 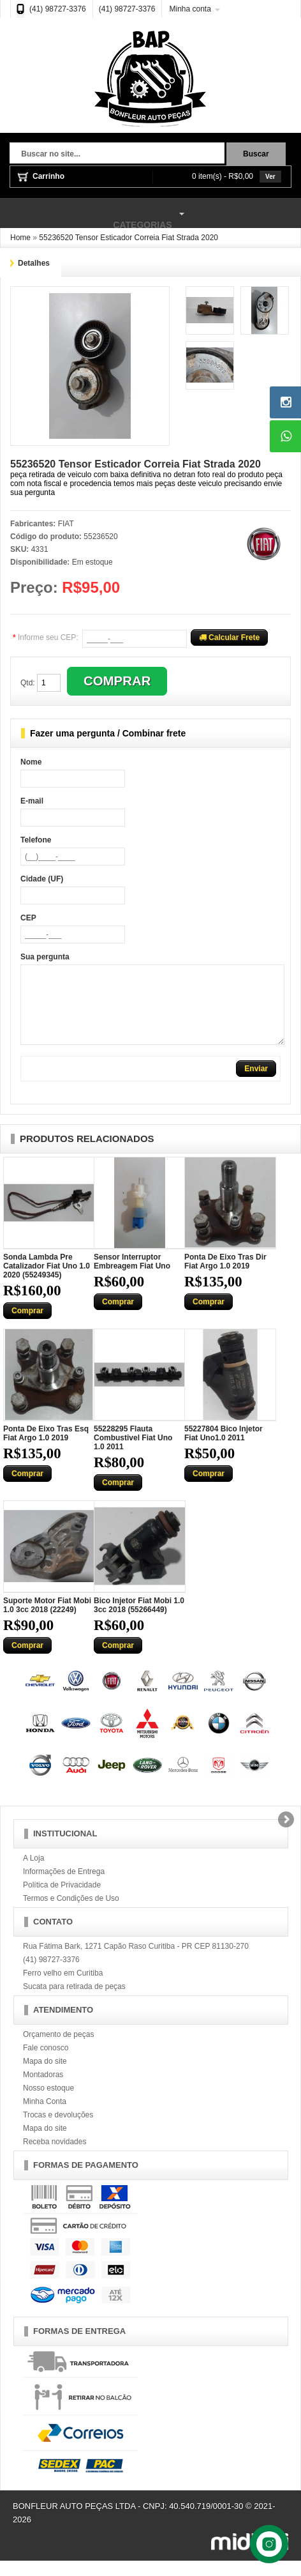 What do you see at coordinates (189, 8) in the screenshot?
I see `Minha conta` at bounding box center [189, 8].